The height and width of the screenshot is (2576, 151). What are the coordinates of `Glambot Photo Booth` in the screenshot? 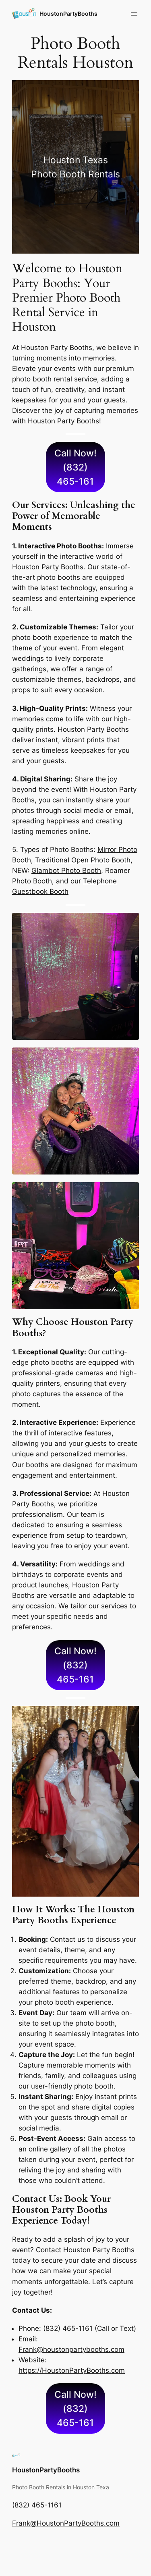 It's located at (66, 870).